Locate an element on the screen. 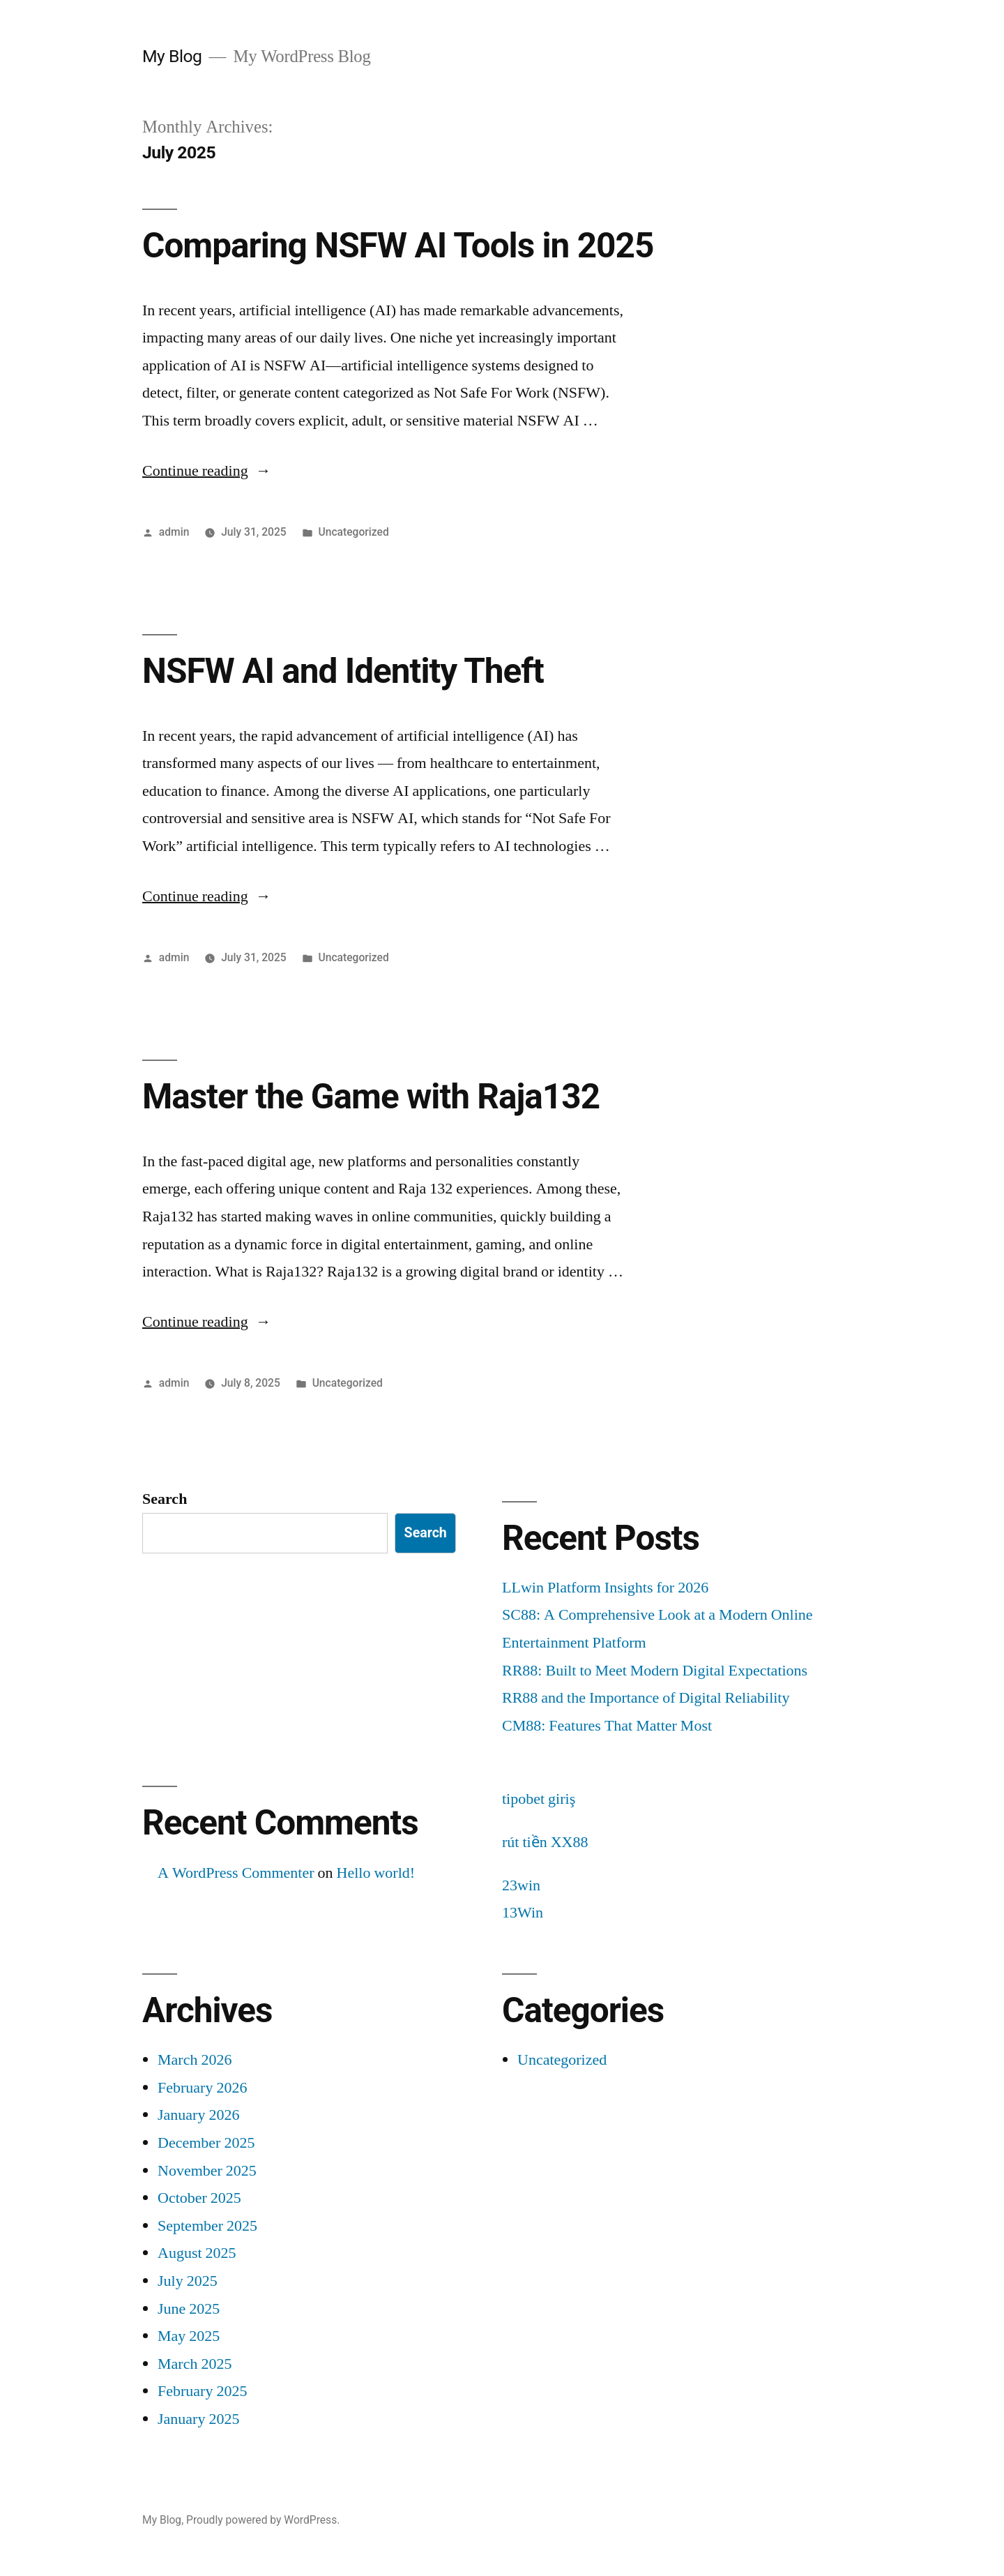 This screenshot has width=1004, height=2576. A WordPress Commenter is located at coordinates (236, 1873).